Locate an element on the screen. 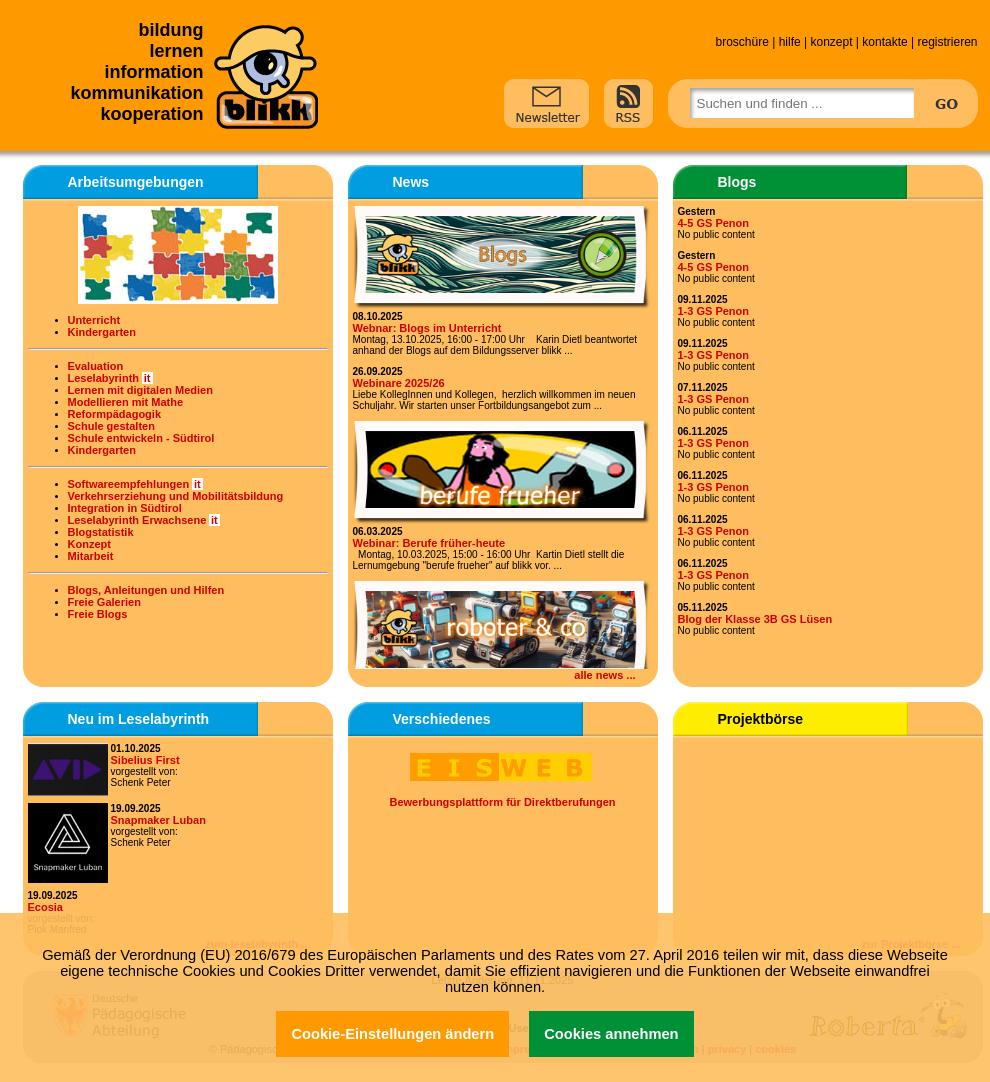 This screenshot has width=990, height=1082. Kindergarten is located at coordinates (102, 332).